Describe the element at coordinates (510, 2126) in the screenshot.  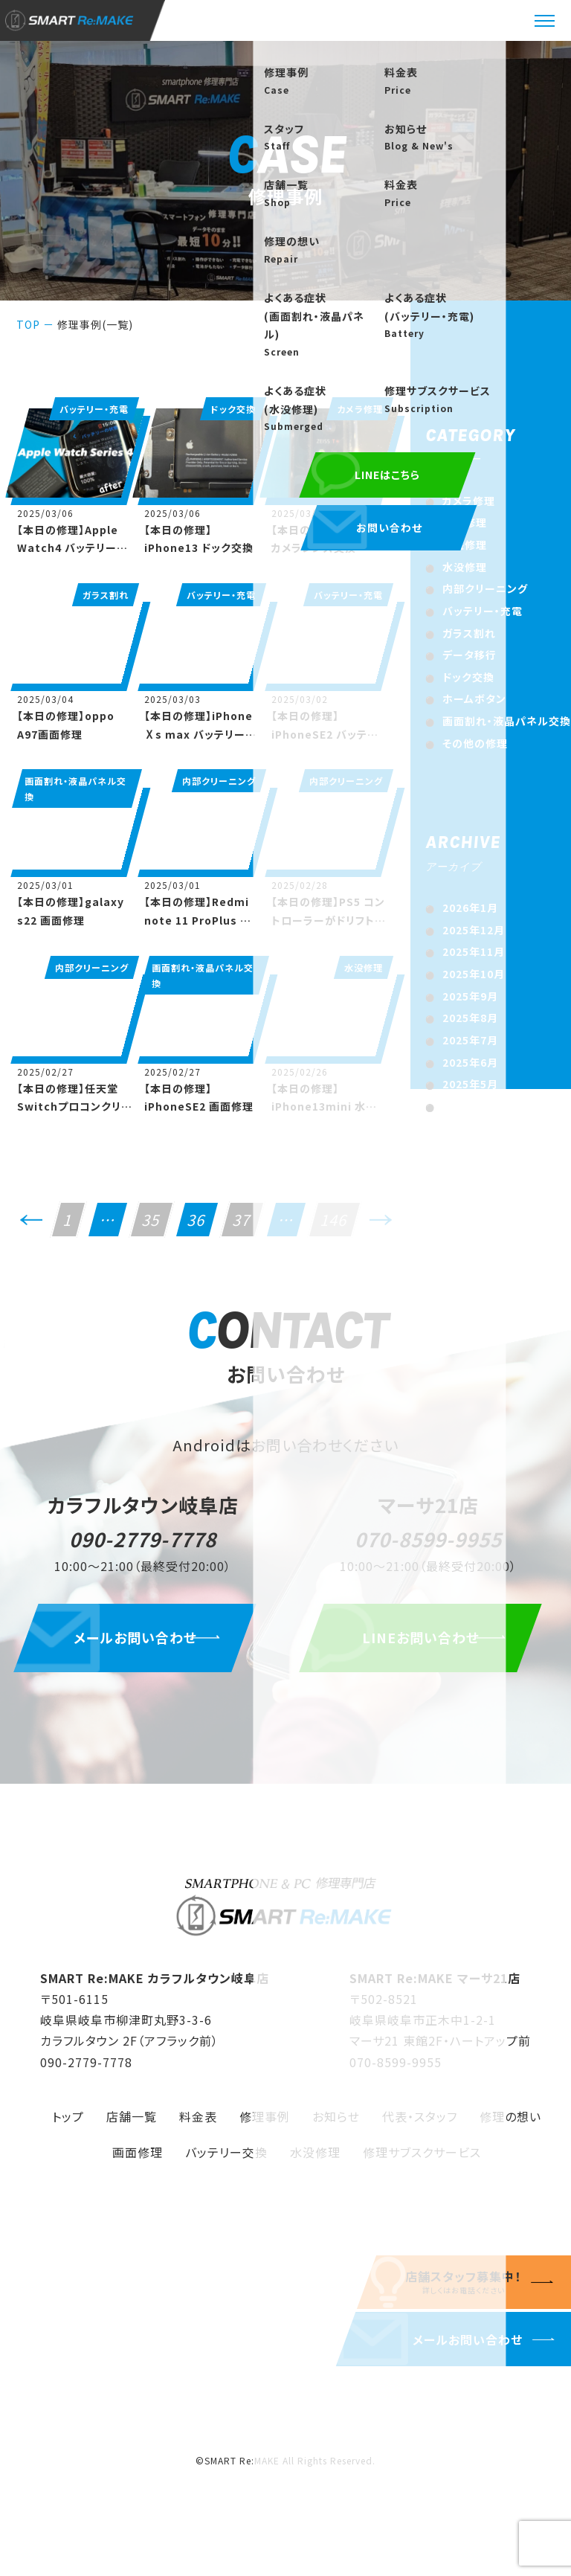
I see `修理の想い` at that location.